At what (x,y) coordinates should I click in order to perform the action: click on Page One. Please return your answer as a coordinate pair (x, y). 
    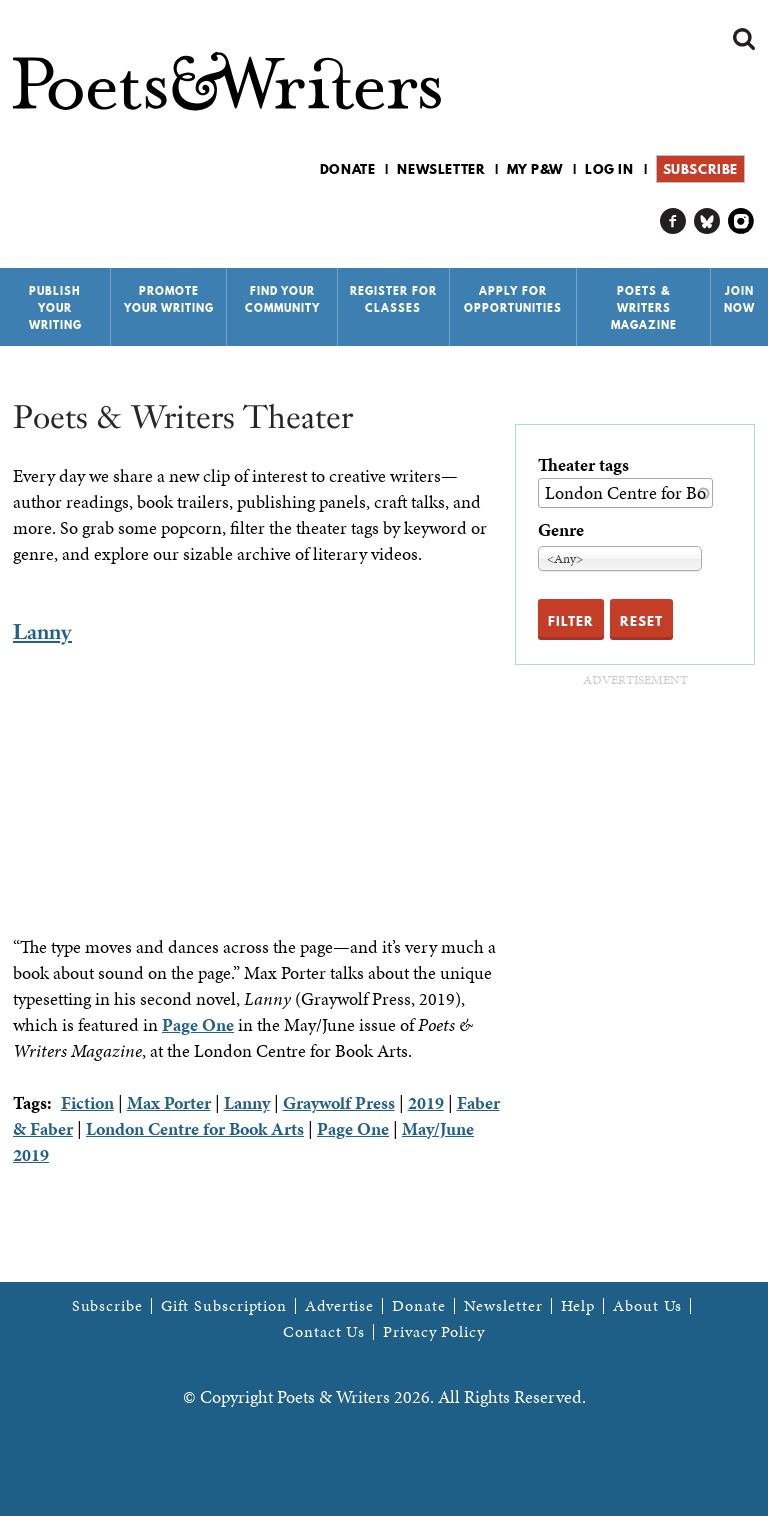
    Looking at the image, I should click on (198, 1024).